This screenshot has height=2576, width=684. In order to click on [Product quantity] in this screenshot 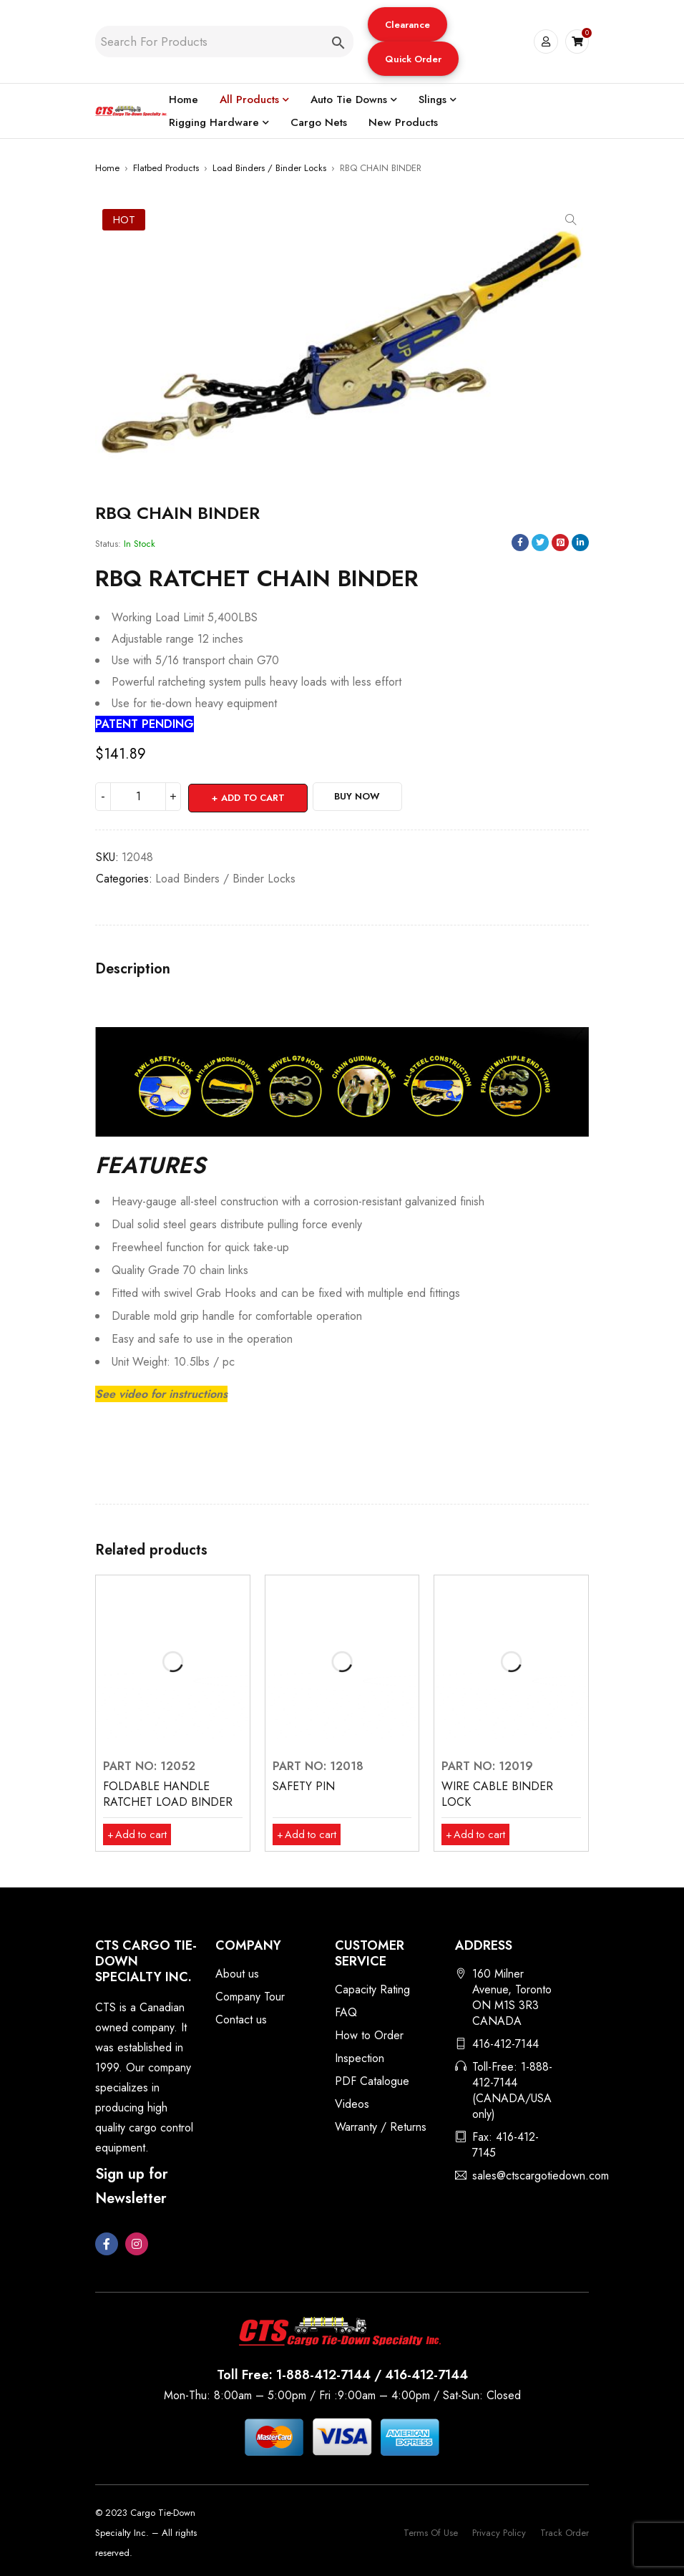, I will do `click(138, 796)`.